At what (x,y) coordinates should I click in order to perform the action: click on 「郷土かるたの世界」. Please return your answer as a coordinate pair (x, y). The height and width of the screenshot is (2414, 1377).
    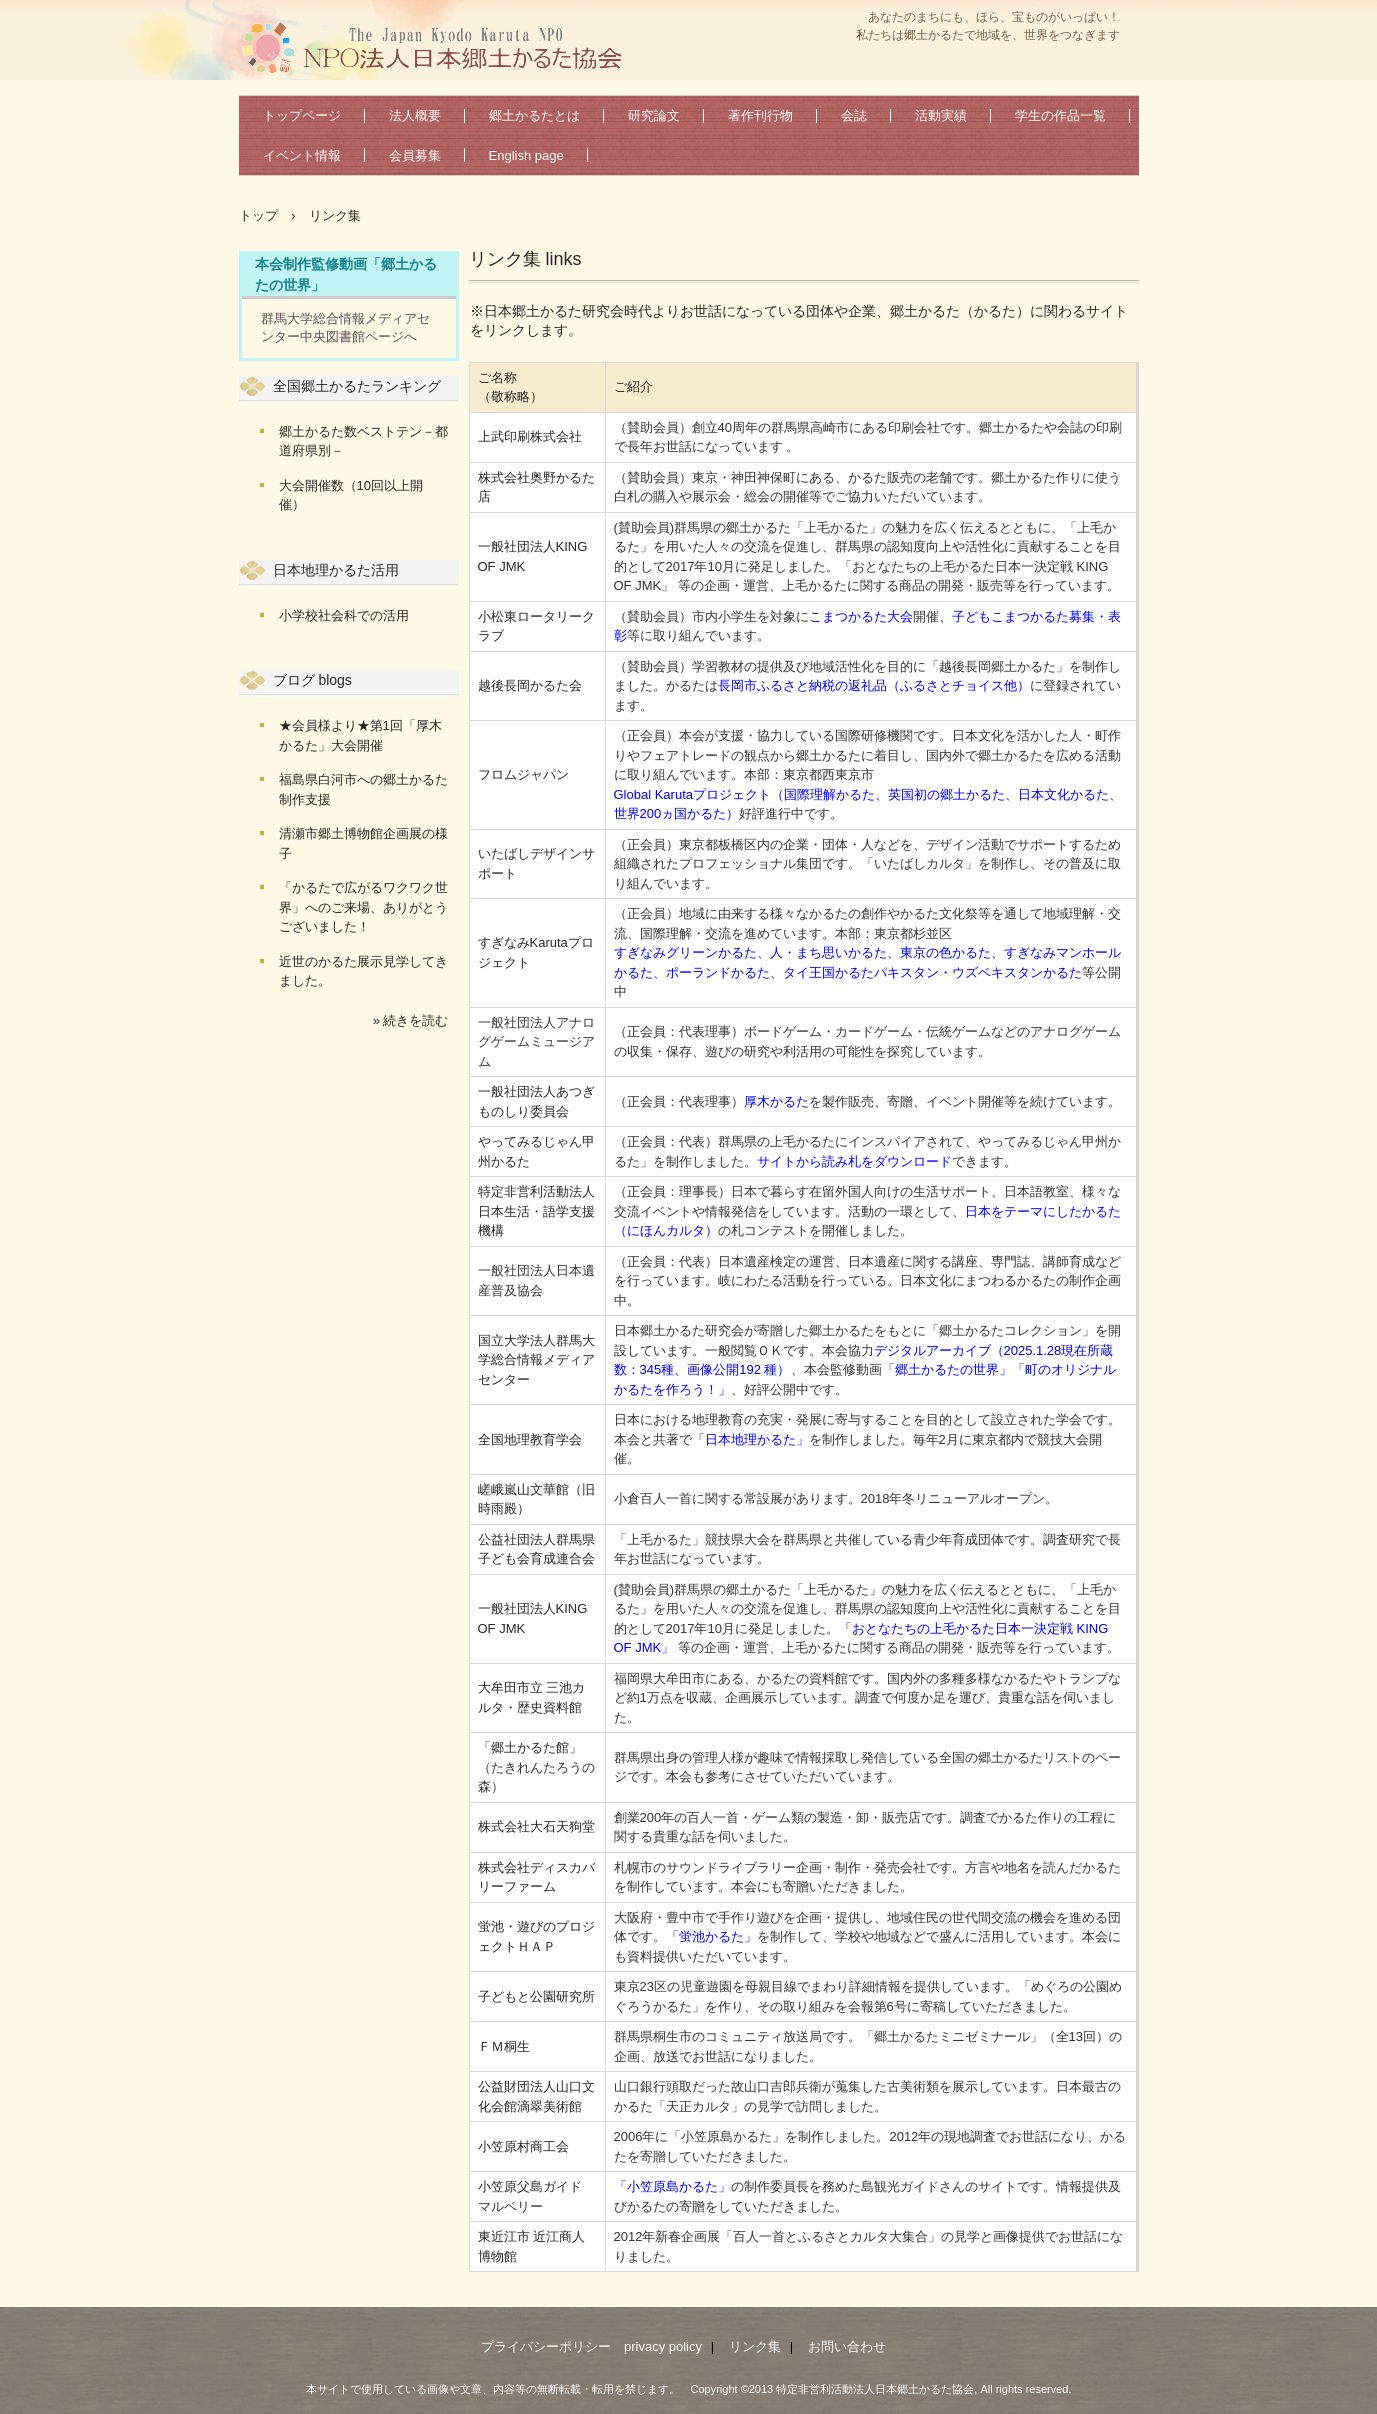
    Looking at the image, I should click on (947, 1369).